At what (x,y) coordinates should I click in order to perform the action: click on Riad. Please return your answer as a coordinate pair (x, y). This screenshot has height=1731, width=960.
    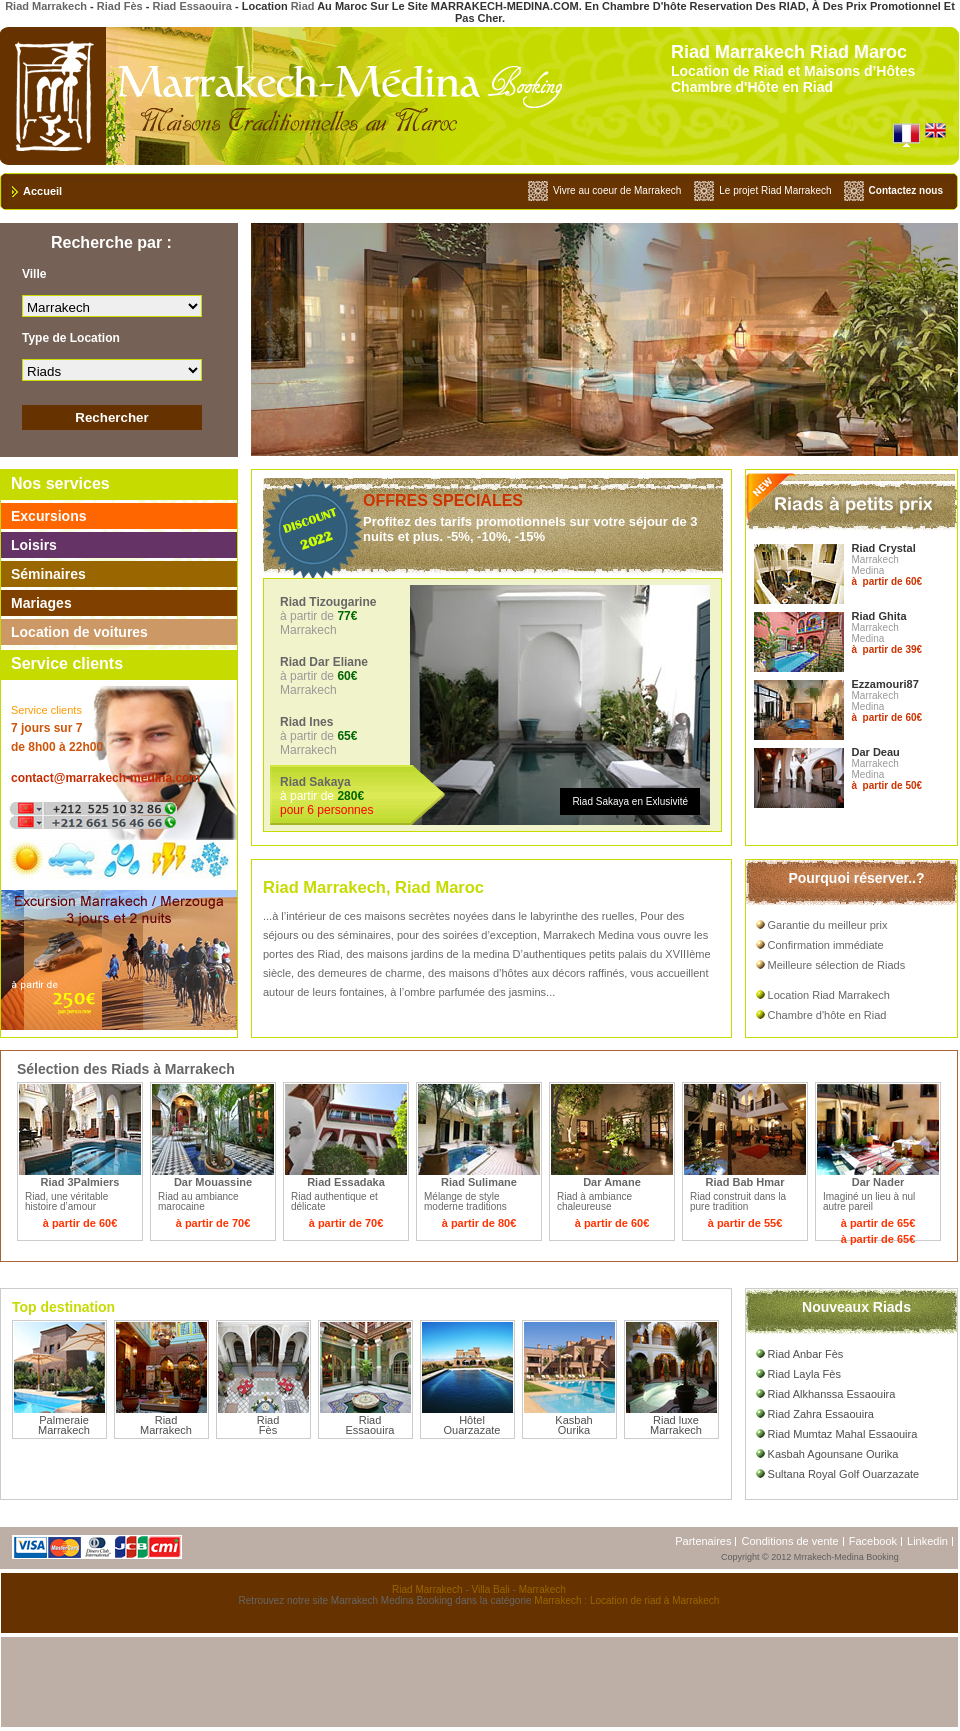
    Looking at the image, I should click on (303, 6).